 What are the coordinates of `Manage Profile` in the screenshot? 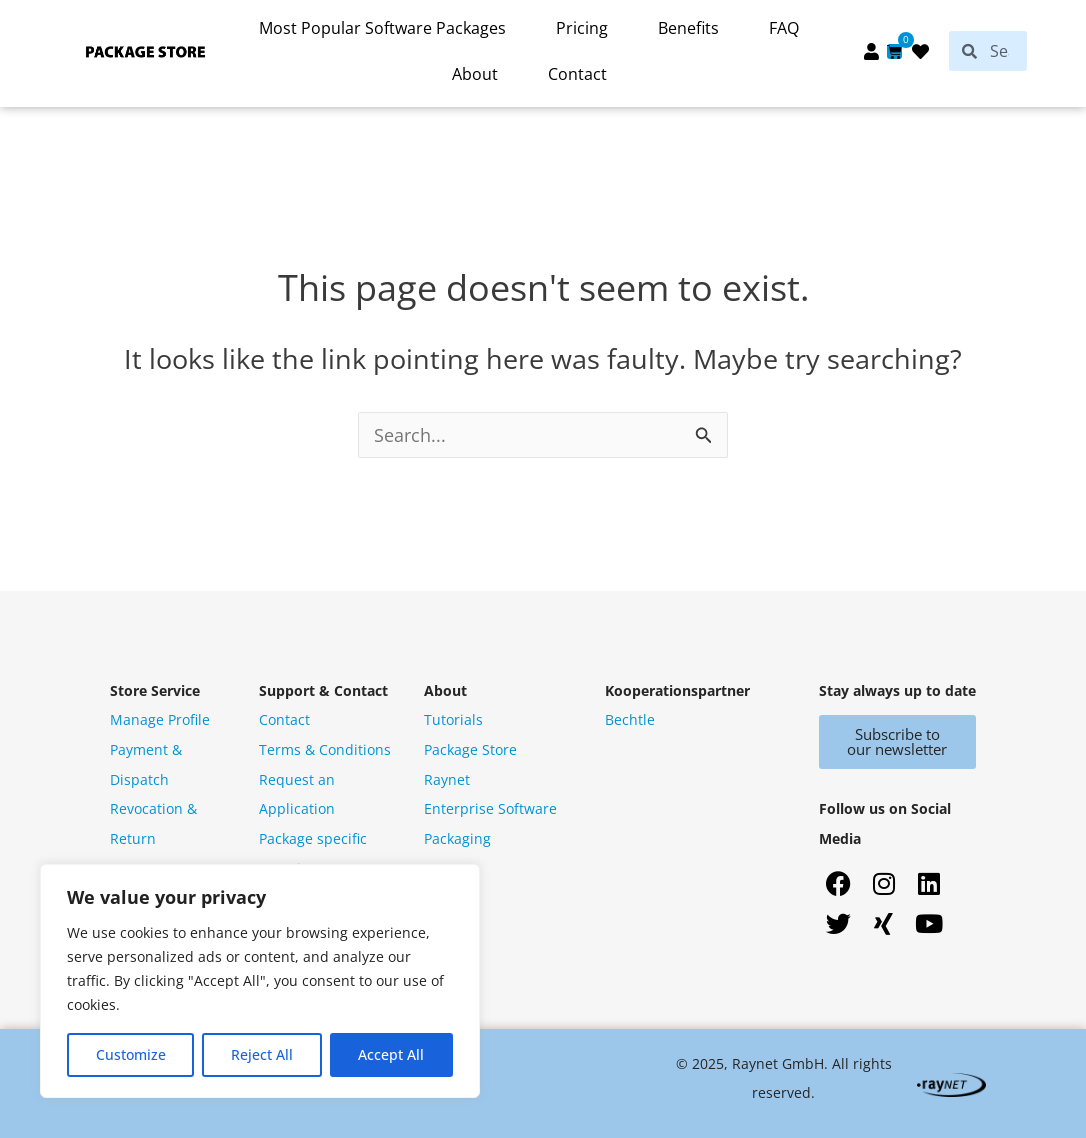 It's located at (160, 719).